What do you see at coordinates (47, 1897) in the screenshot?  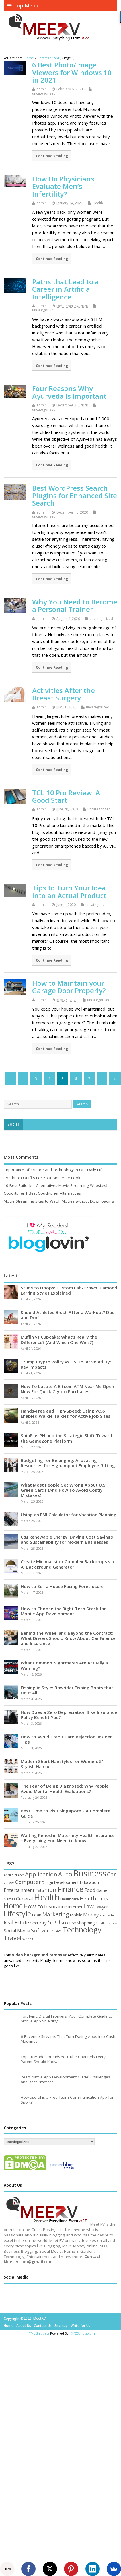 I see `Health [Health (554 items)]` at bounding box center [47, 1897].